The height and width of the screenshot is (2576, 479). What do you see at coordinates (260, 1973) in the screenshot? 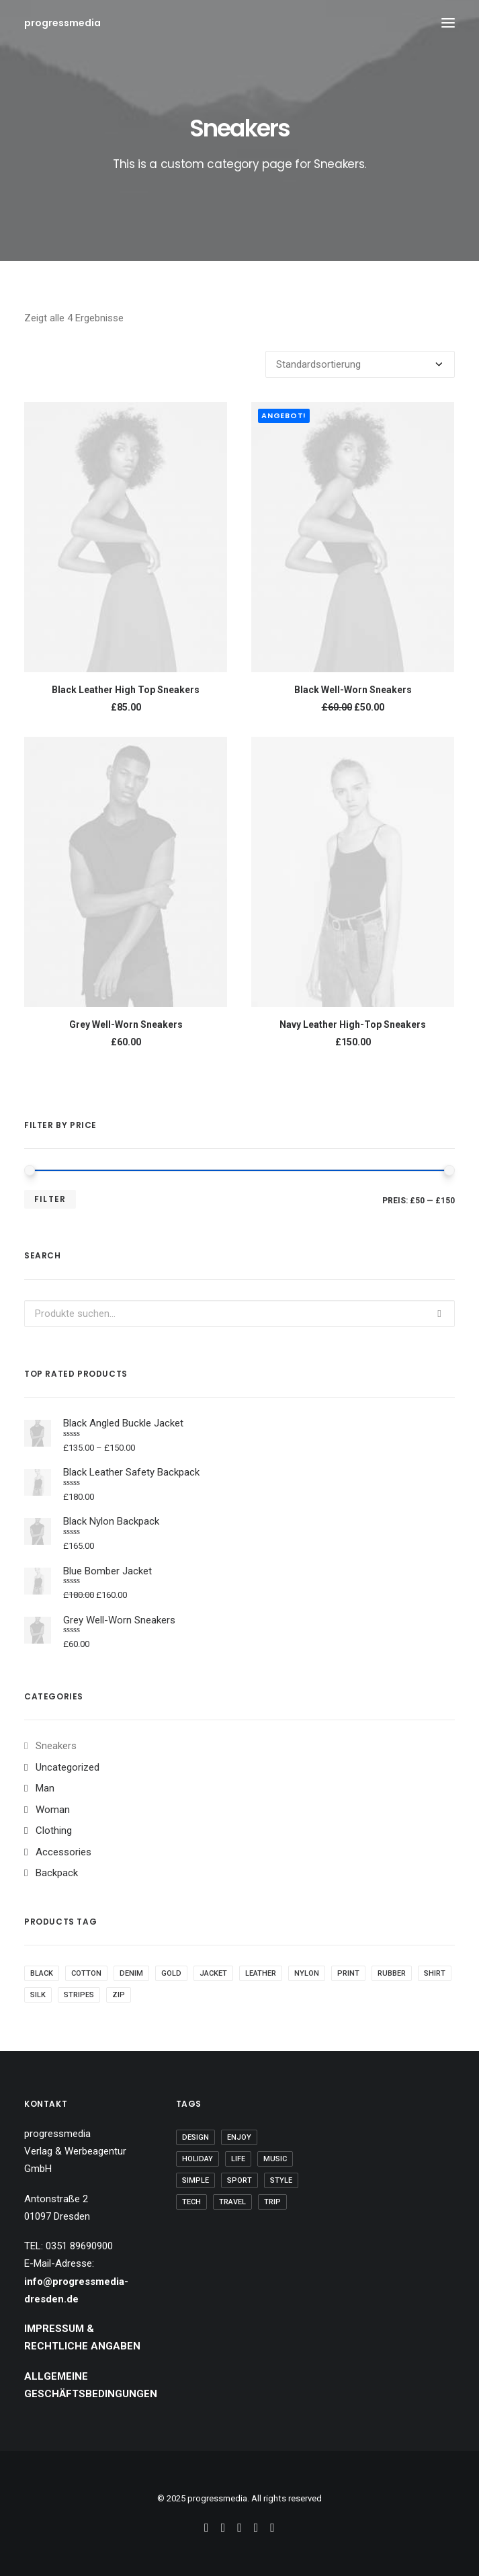
I see `Leather [Leather (7 Produkte)]` at bounding box center [260, 1973].